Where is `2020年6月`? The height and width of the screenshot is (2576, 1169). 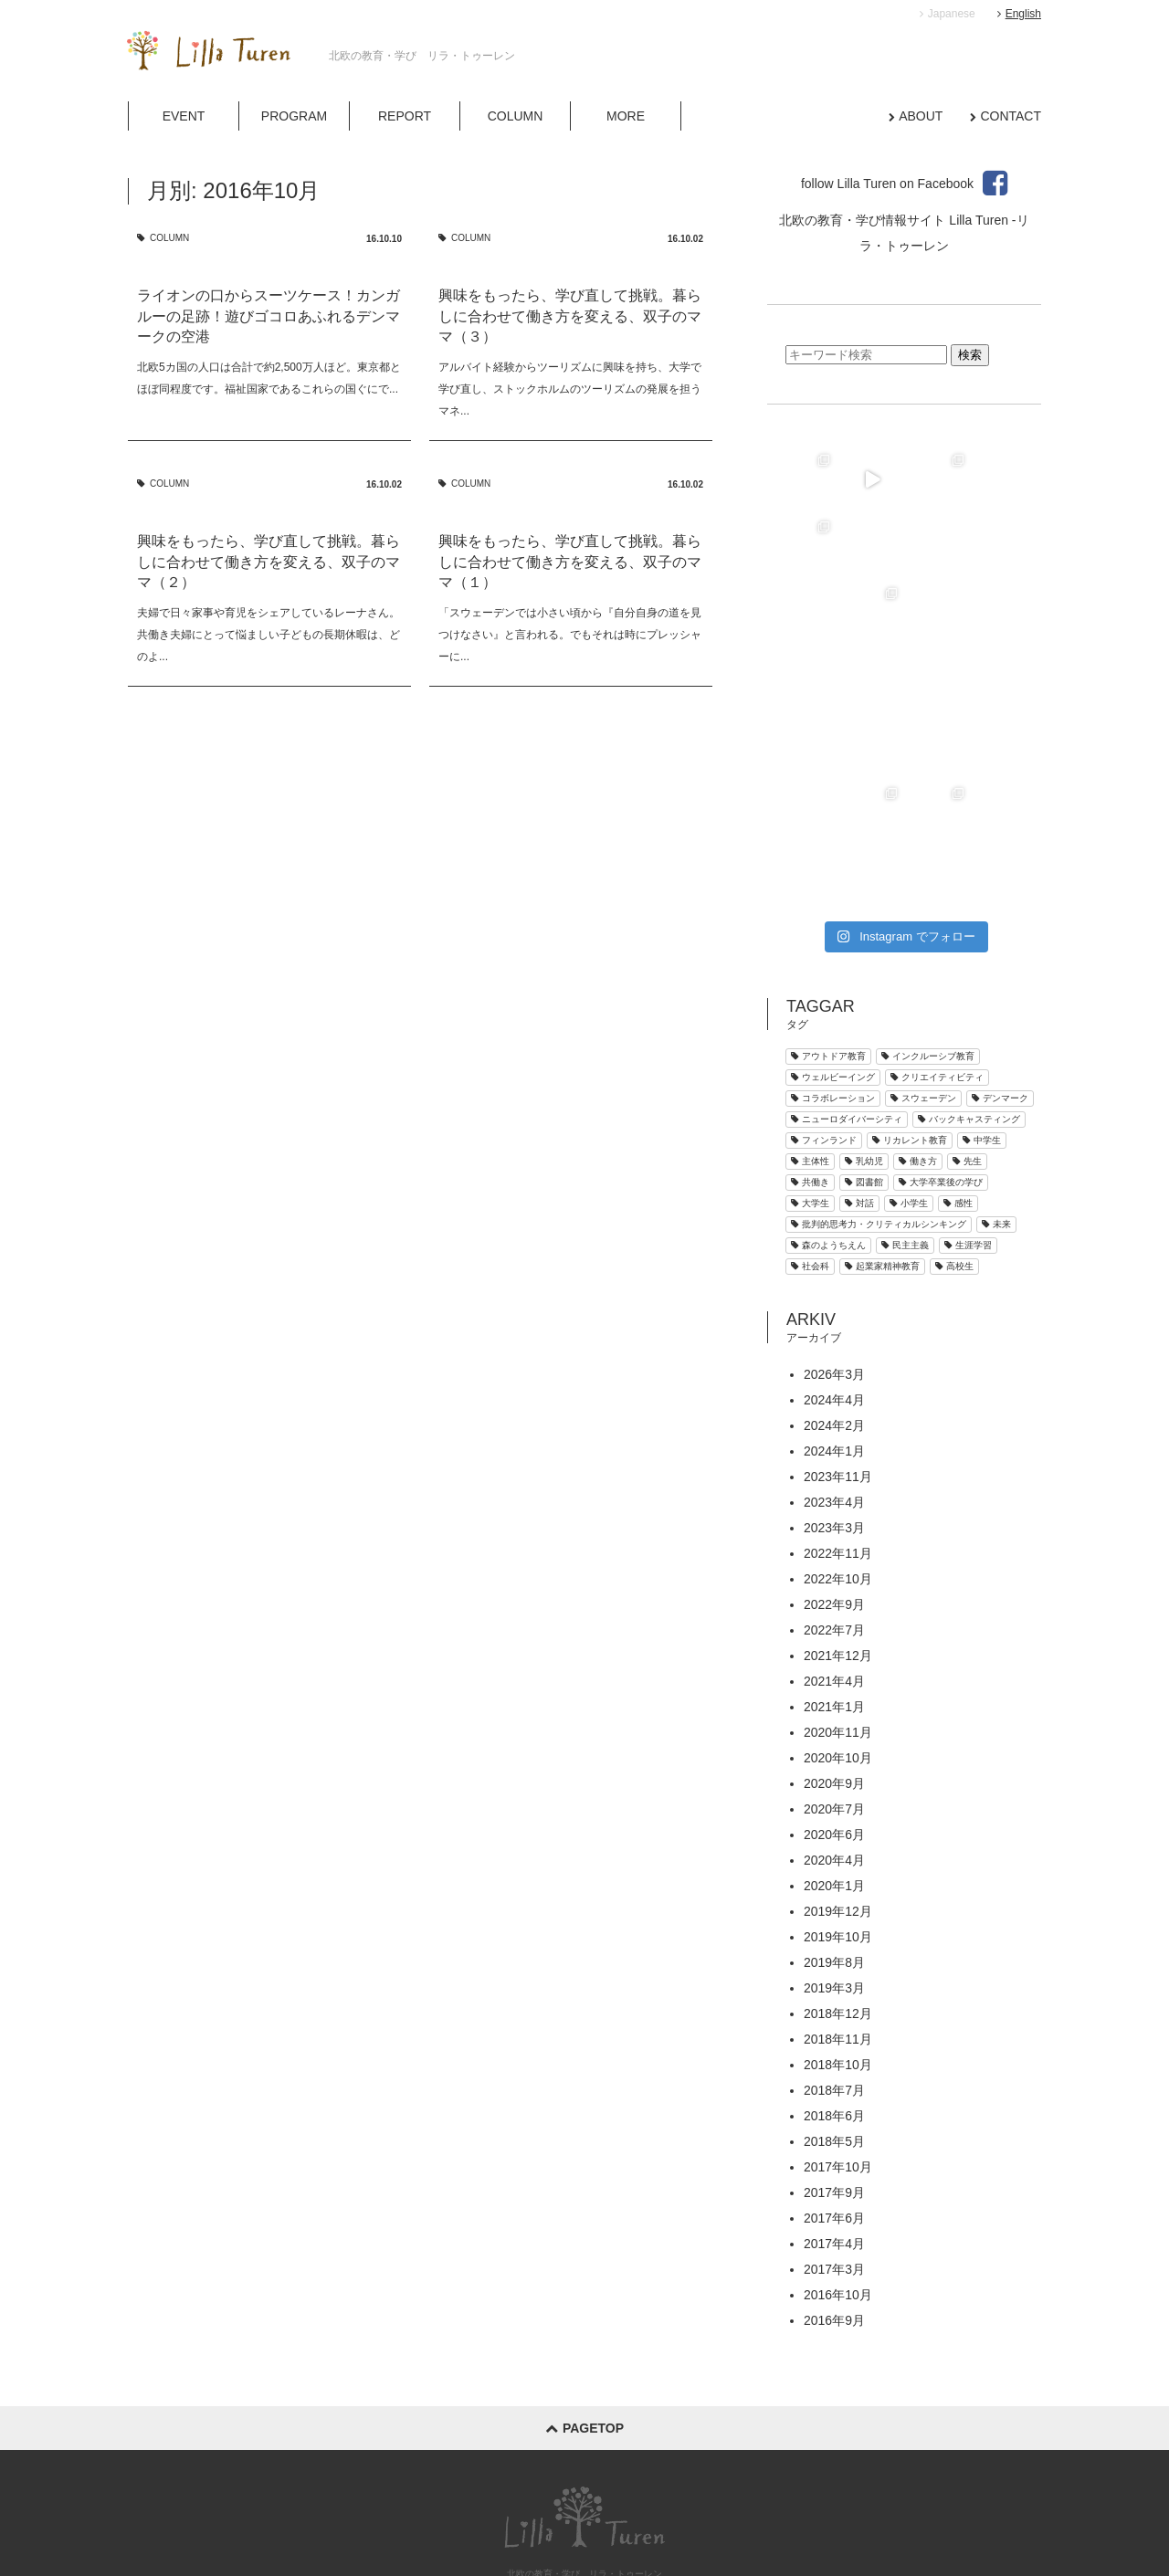
2020年6月 is located at coordinates (834, 1701).